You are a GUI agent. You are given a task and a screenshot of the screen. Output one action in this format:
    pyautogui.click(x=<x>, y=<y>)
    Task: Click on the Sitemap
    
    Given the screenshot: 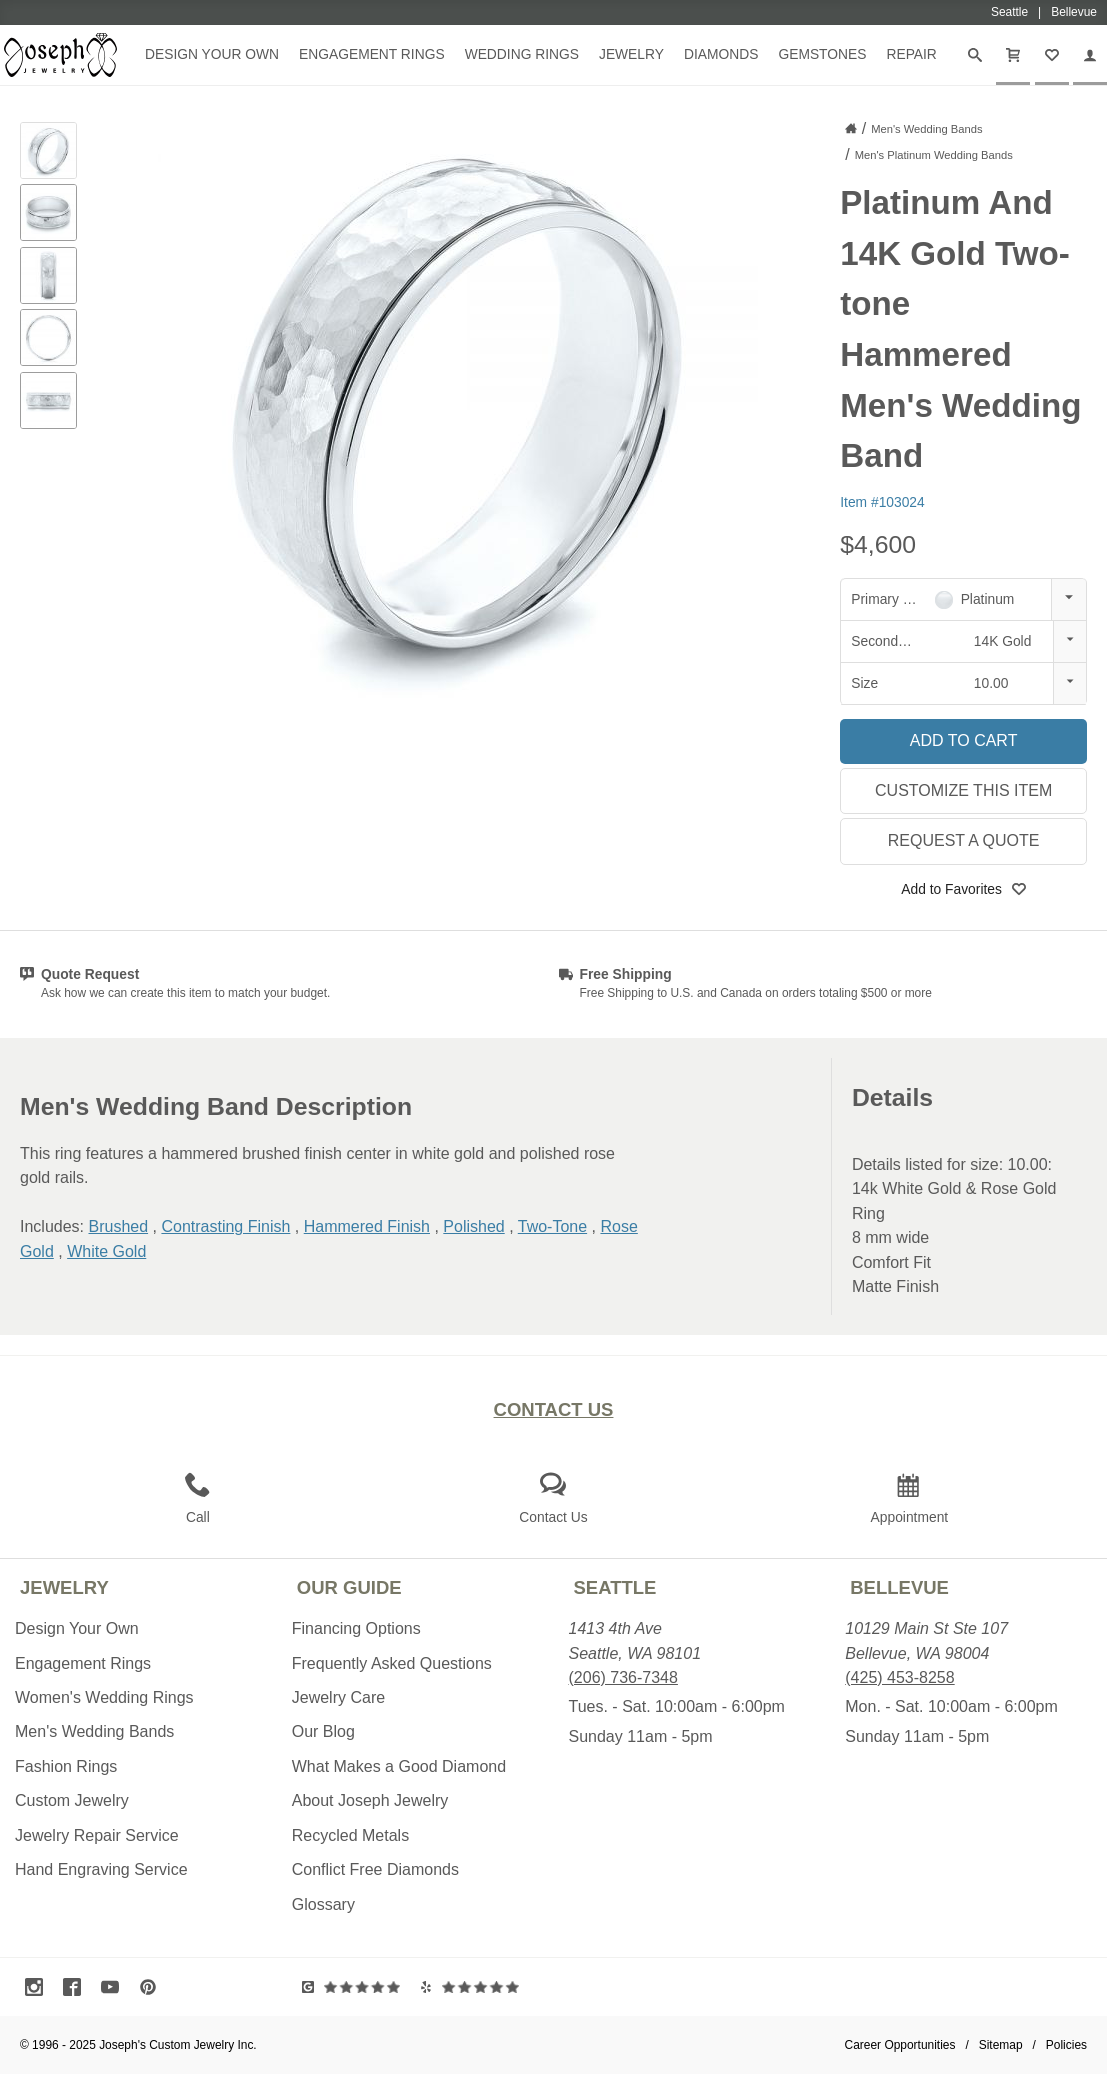 What is the action you would take?
    pyautogui.click(x=1001, y=2045)
    